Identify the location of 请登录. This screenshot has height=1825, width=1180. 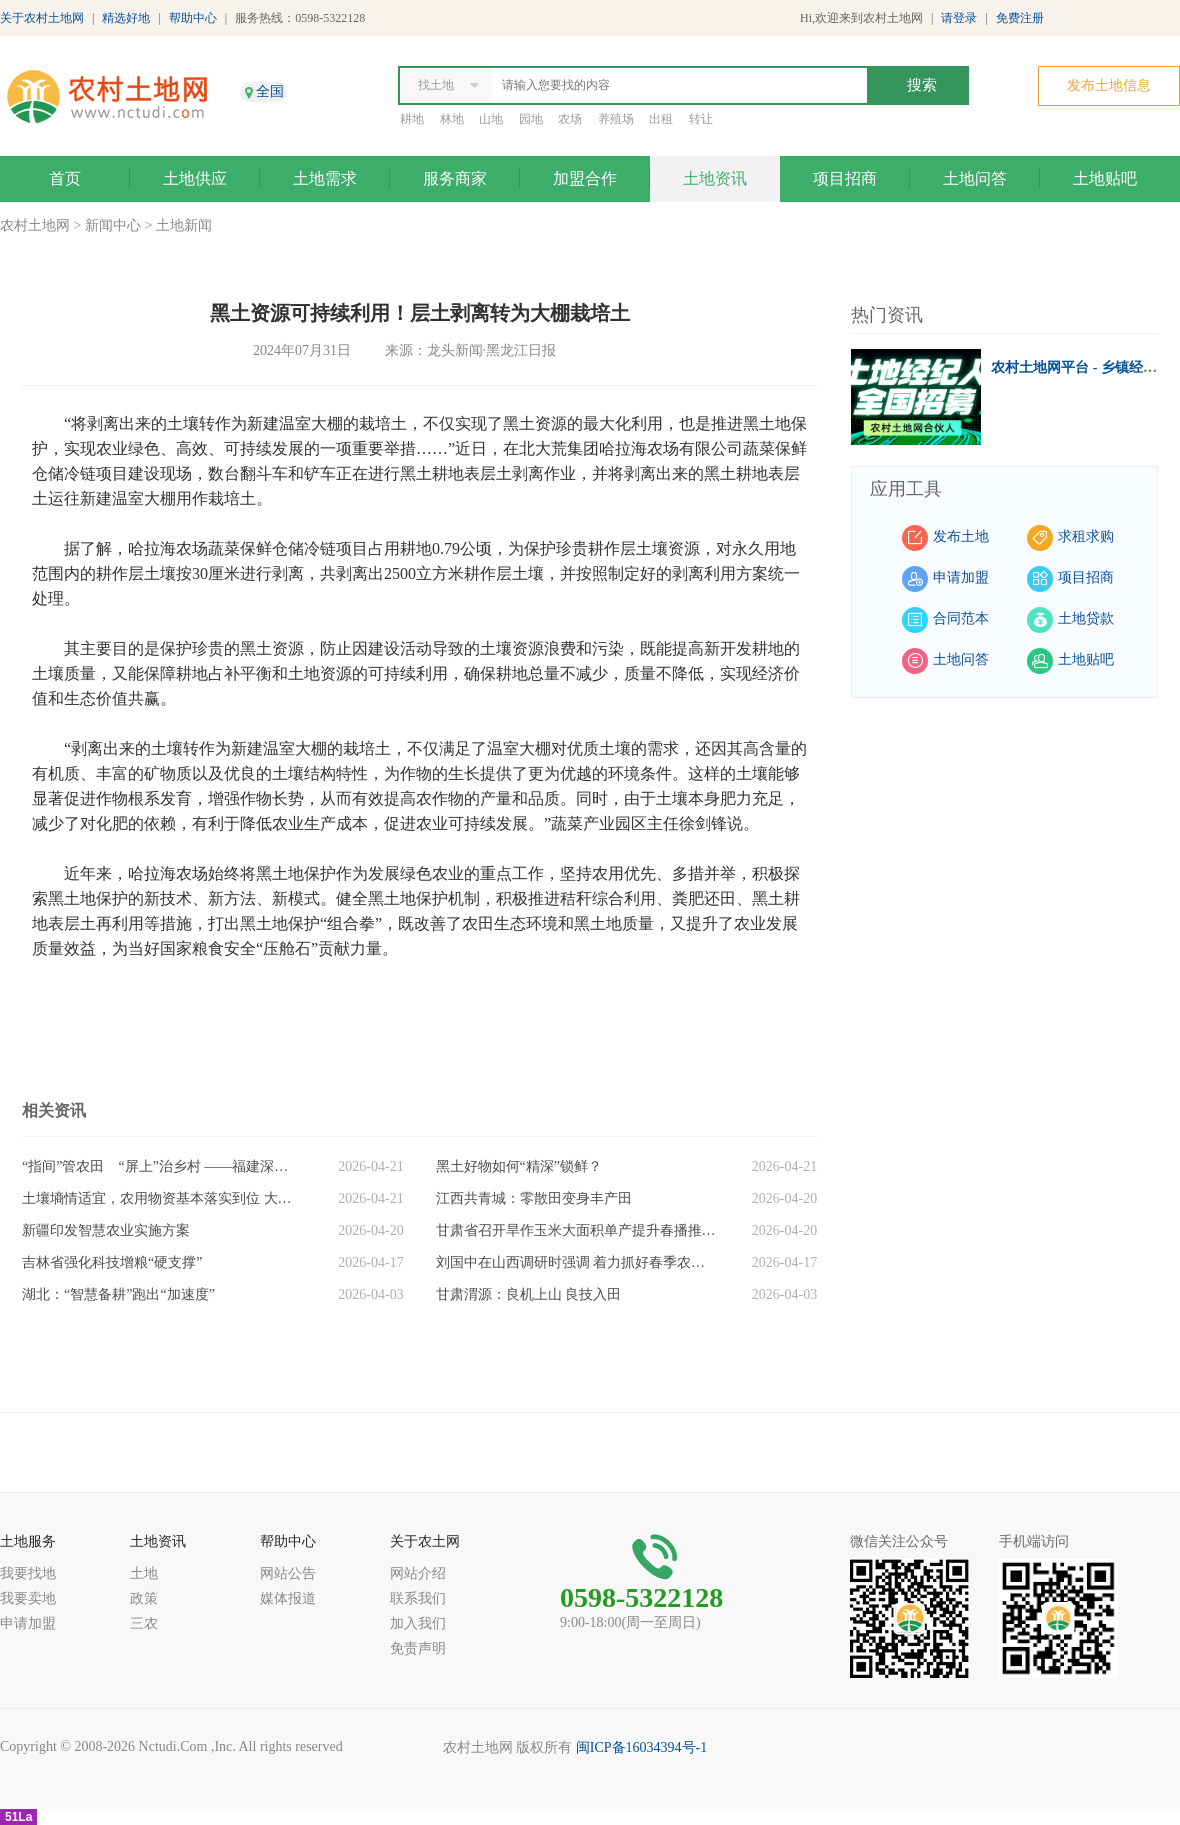
(959, 18).